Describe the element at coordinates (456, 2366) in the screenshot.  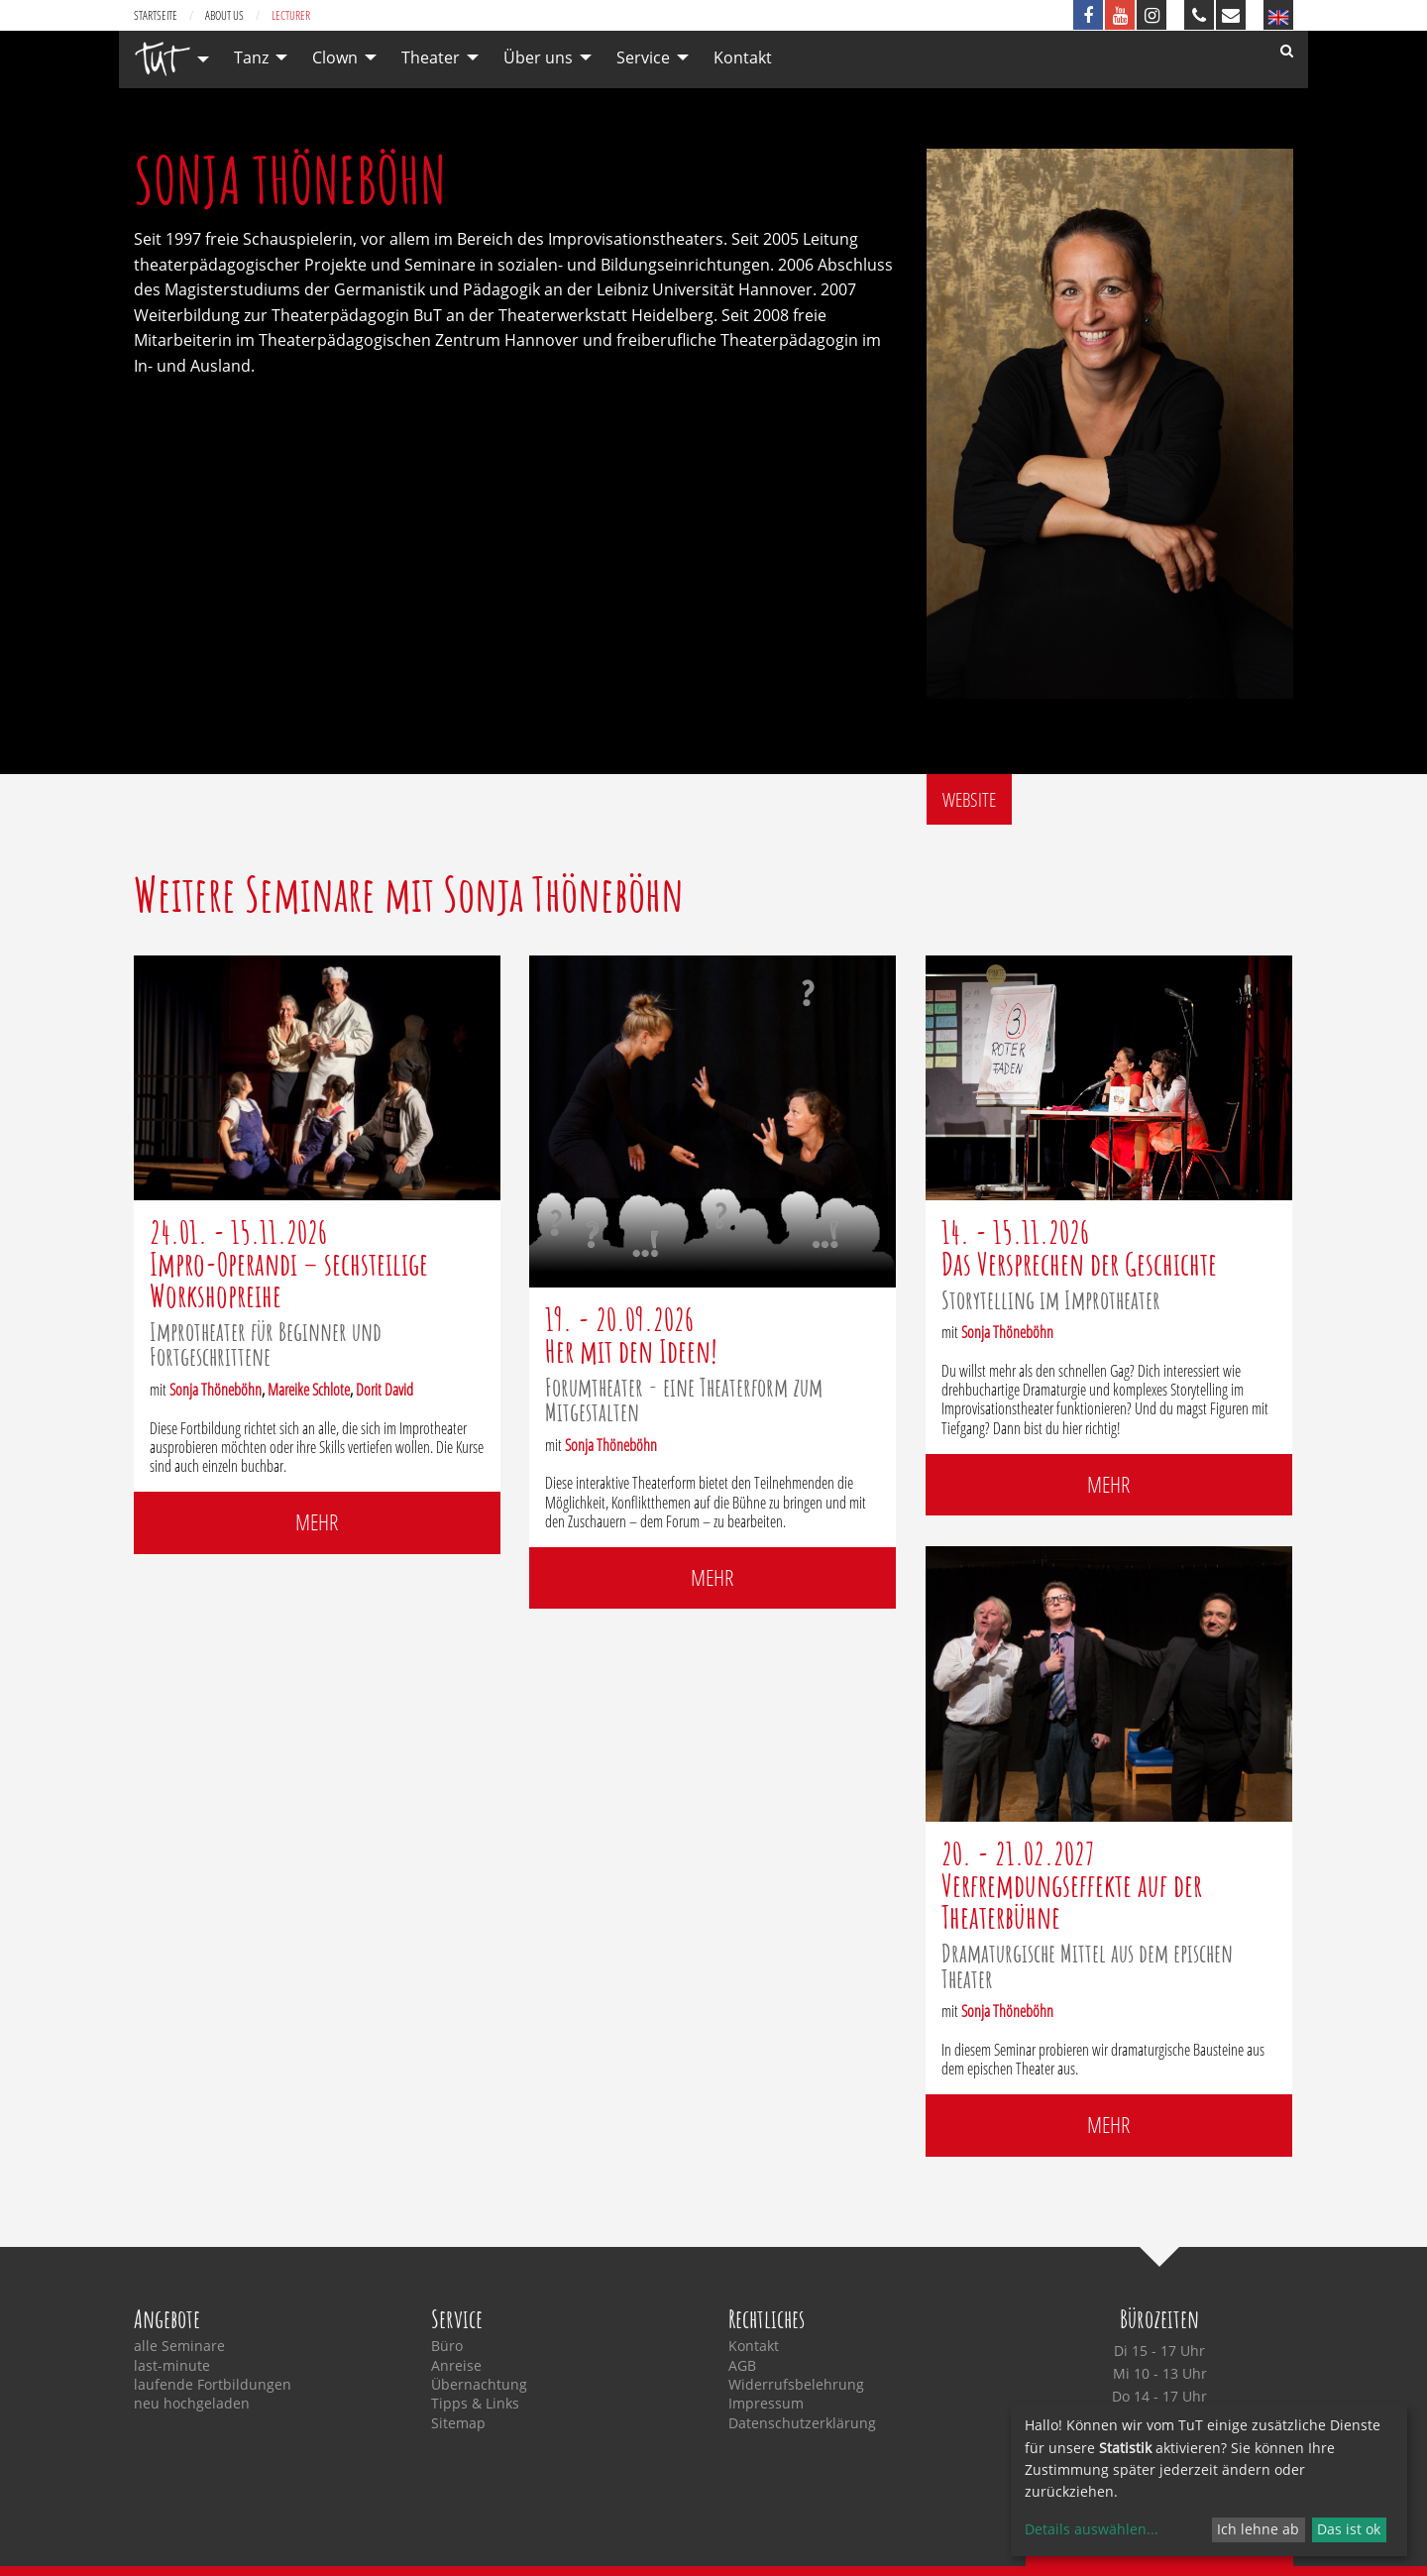
I see `Anreise` at that location.